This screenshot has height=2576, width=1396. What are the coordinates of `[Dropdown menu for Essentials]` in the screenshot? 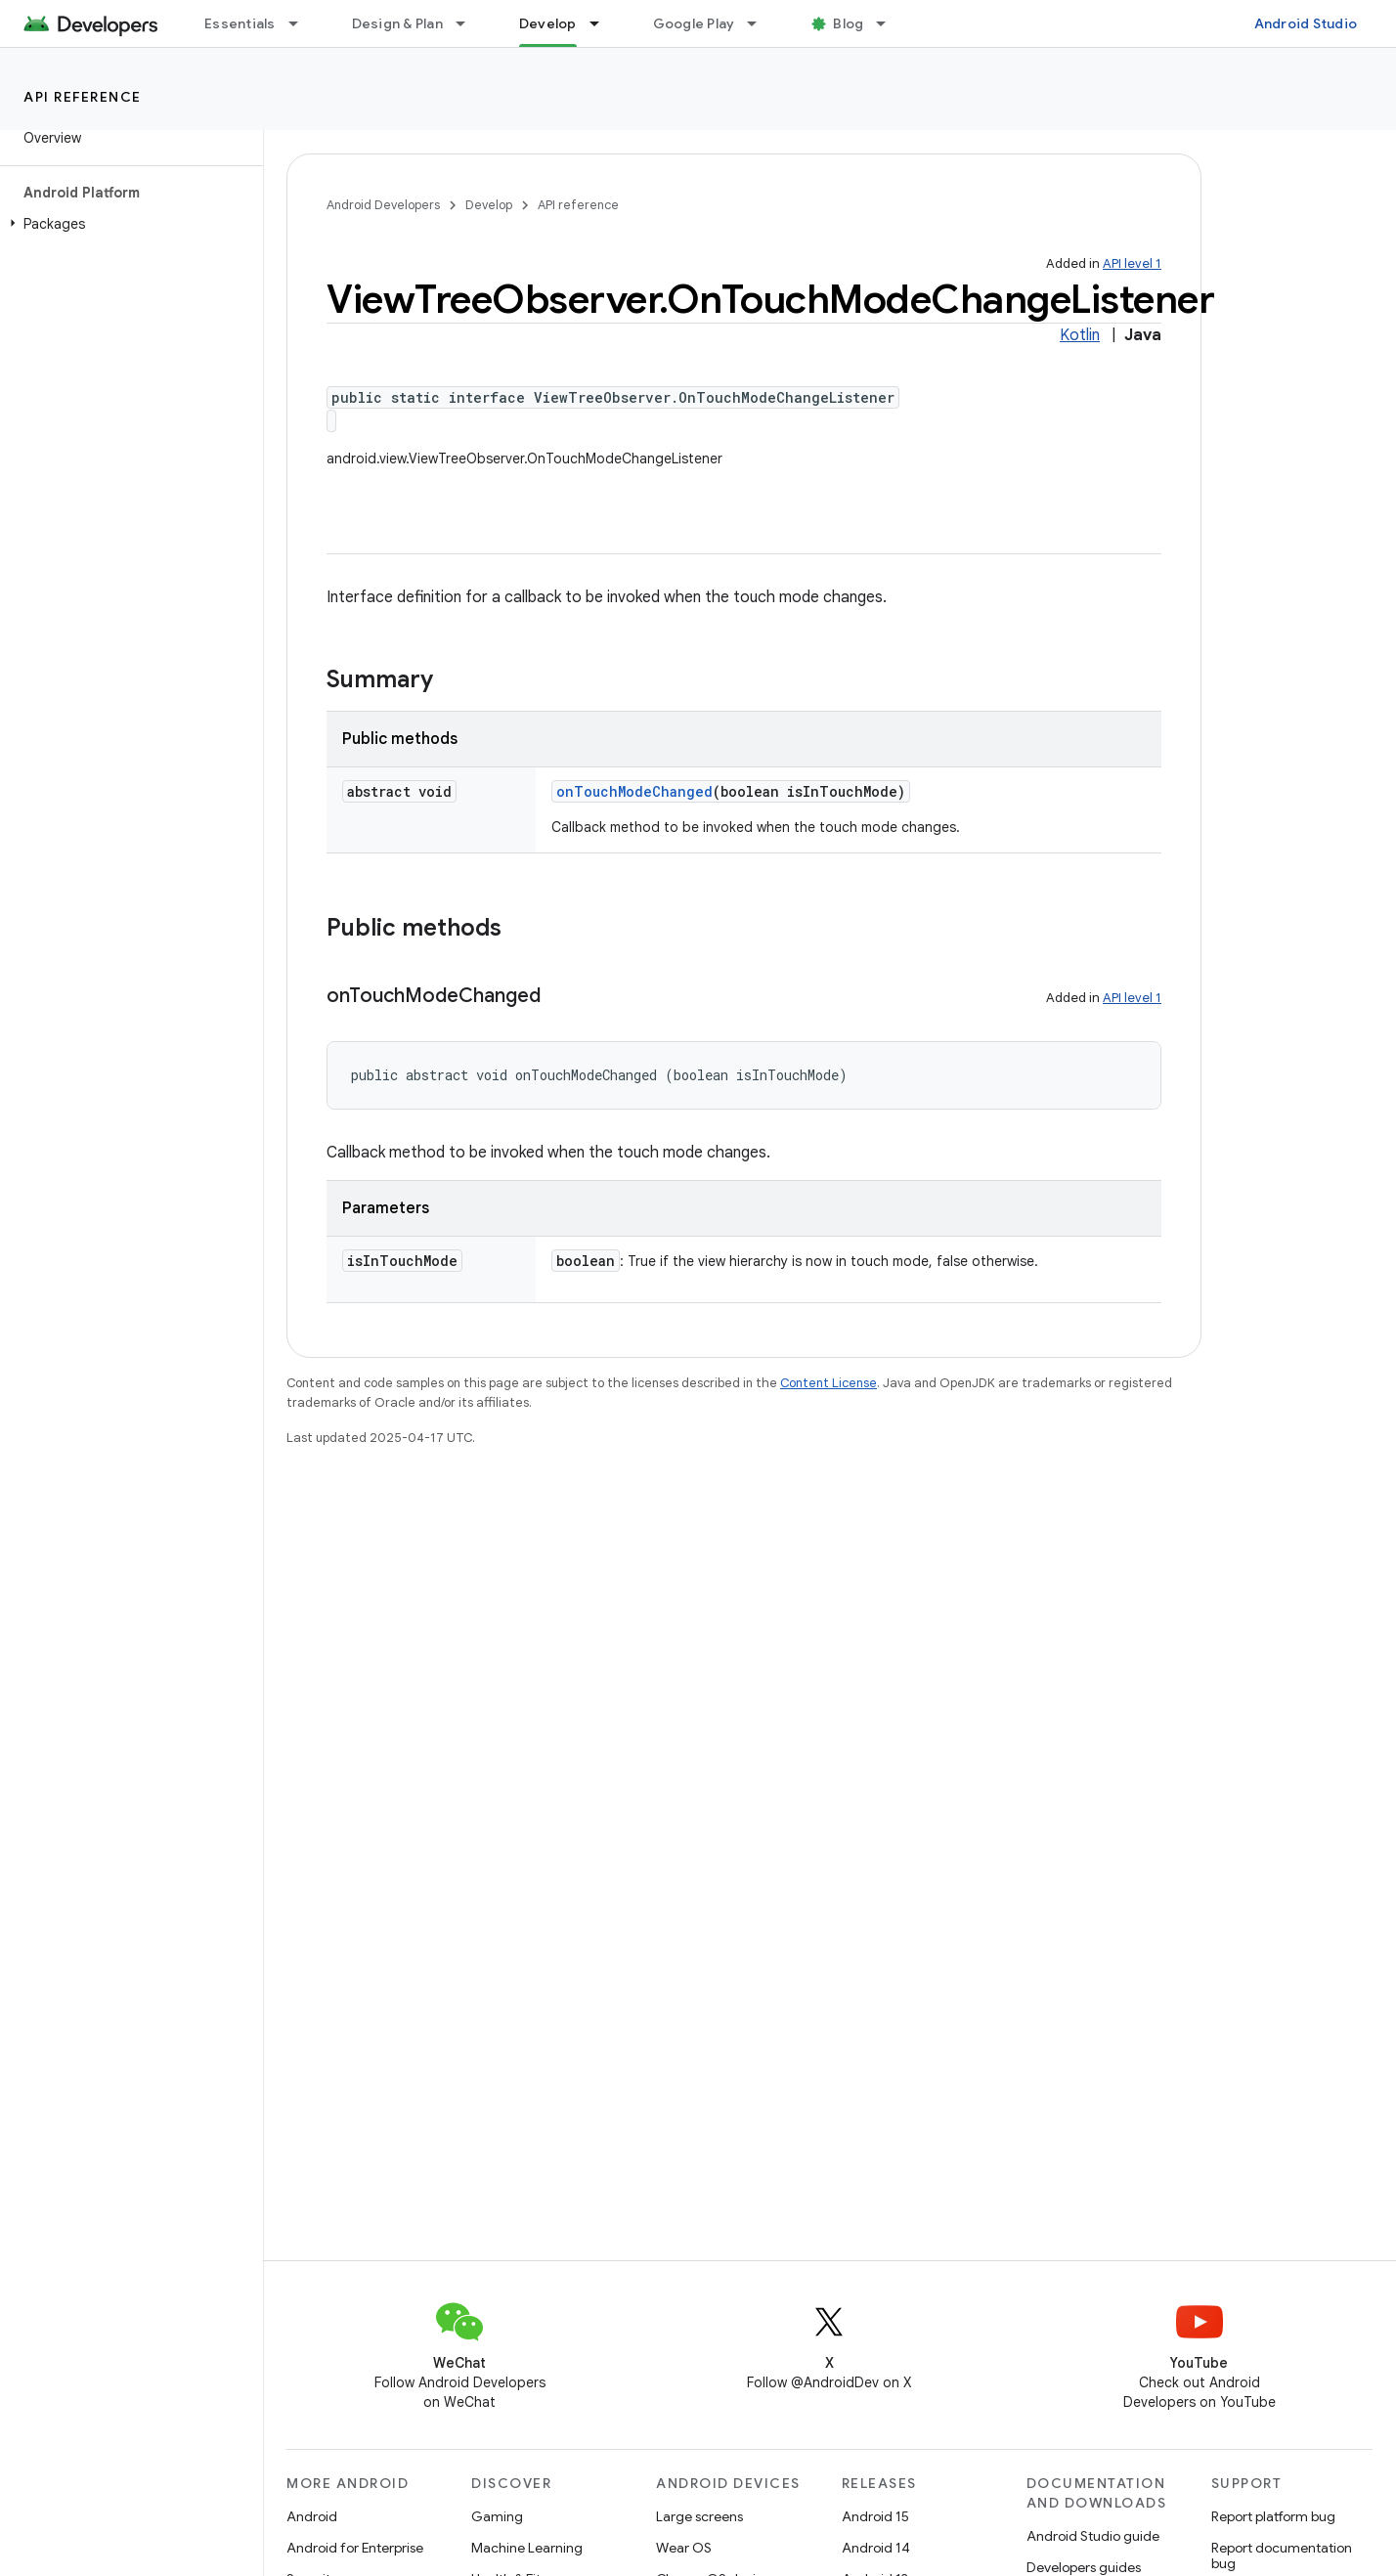 It's located at (302, 23).